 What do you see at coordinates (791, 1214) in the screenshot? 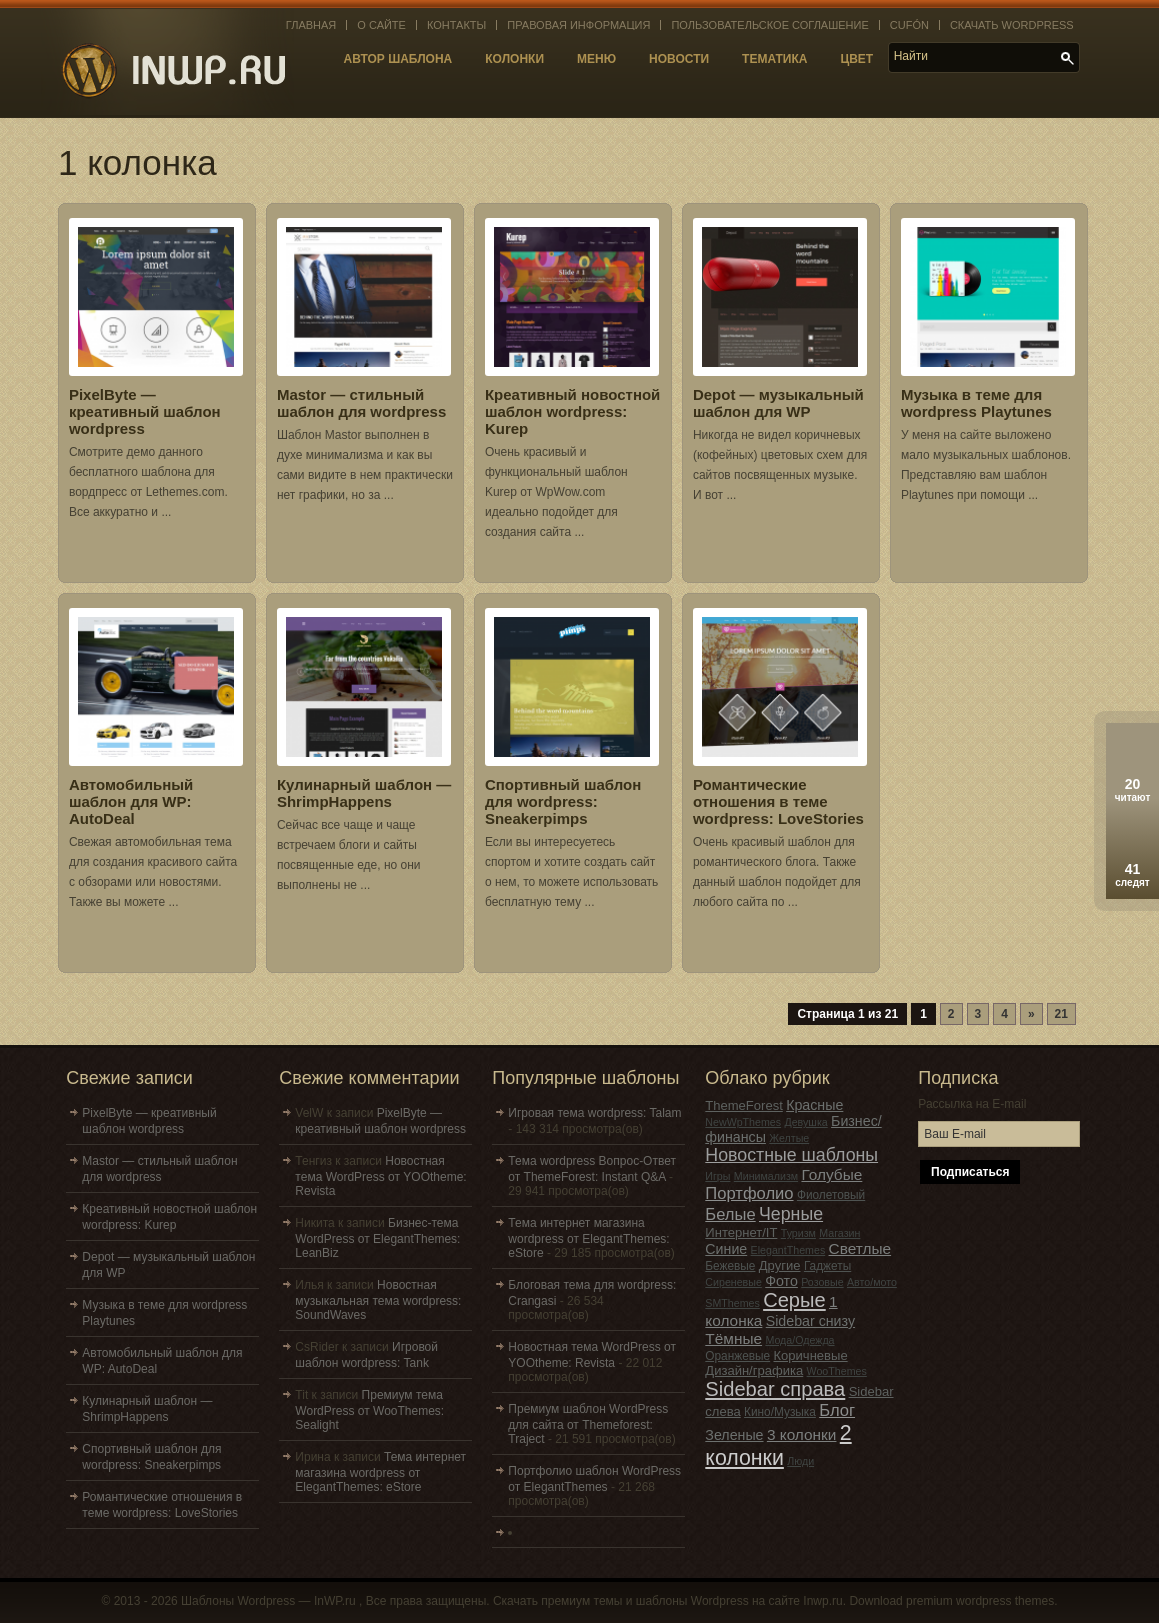
I see `Черные` at bounding box center [791, 1214].